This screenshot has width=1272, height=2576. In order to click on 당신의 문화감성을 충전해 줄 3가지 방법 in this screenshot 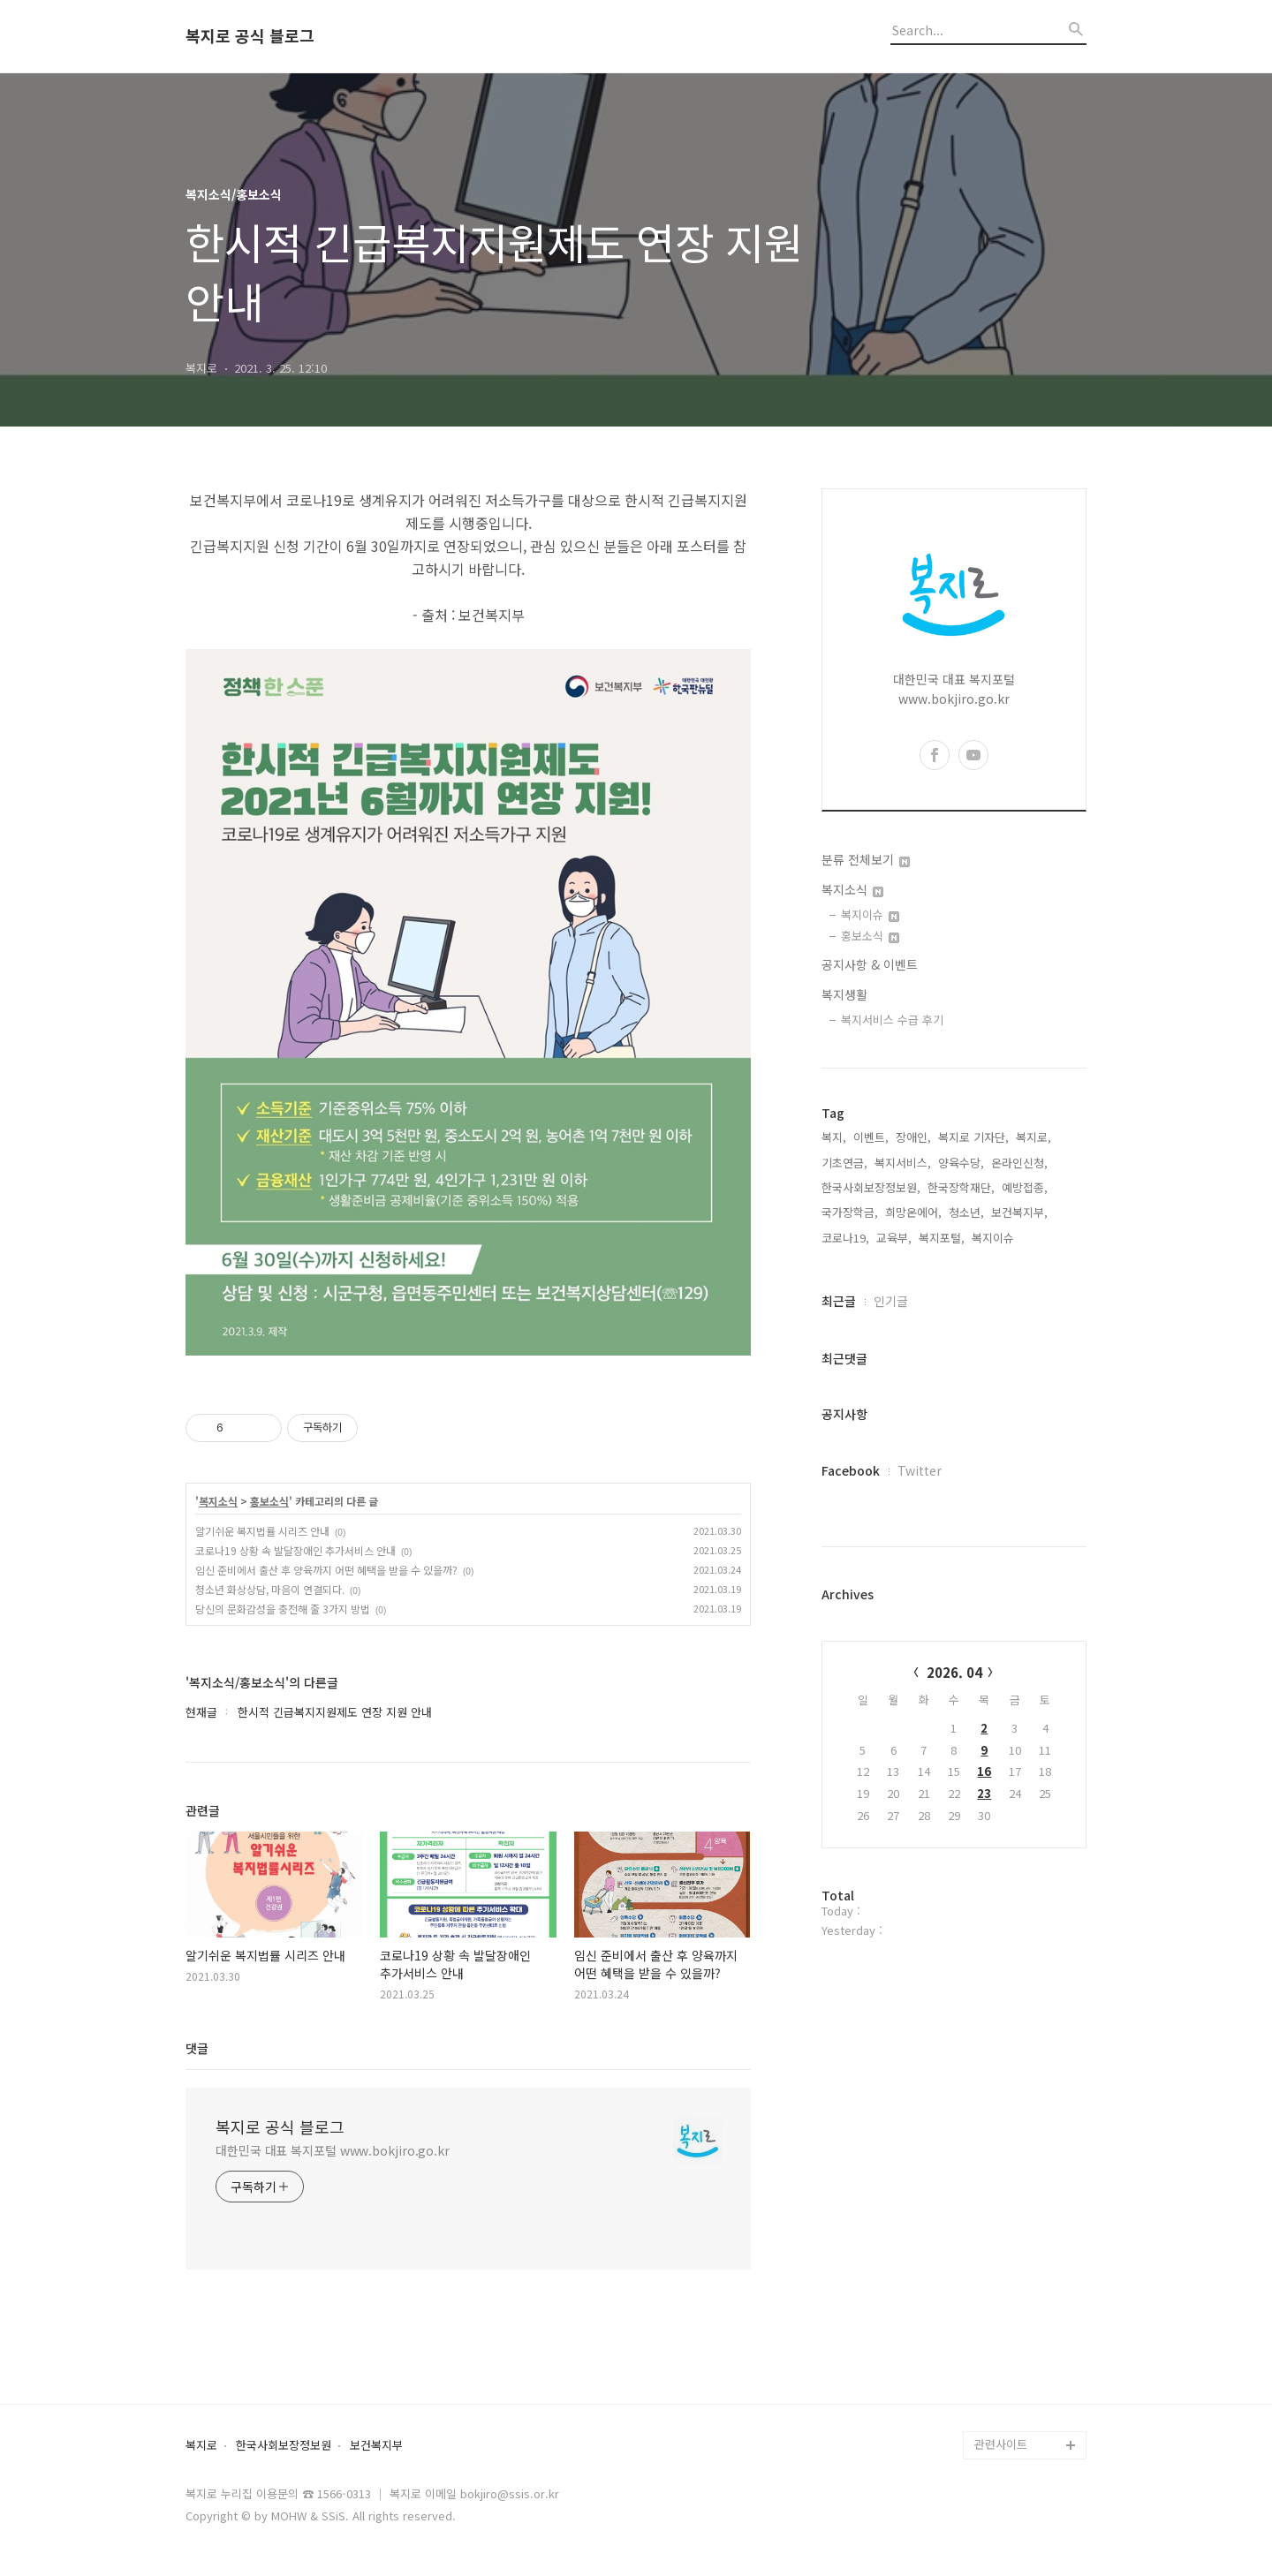, I will do `click(282, 1608)`.